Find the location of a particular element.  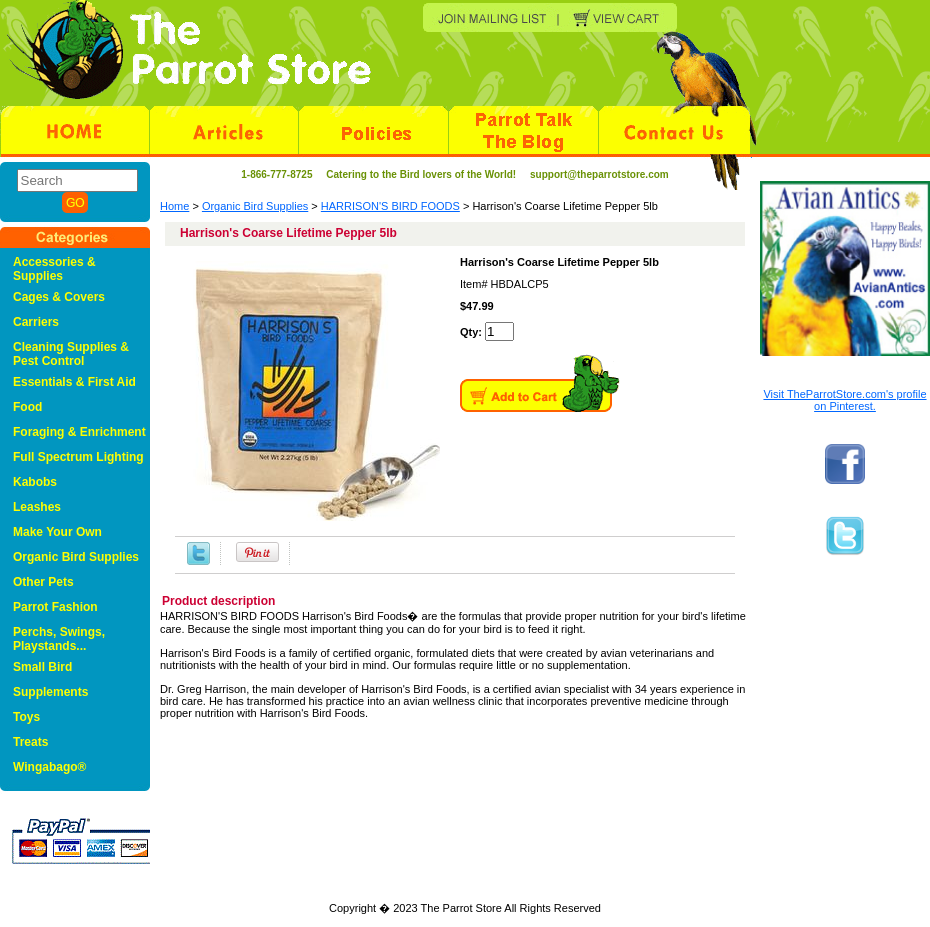

Essentials & First Aid is located at coordinates (74, 382).